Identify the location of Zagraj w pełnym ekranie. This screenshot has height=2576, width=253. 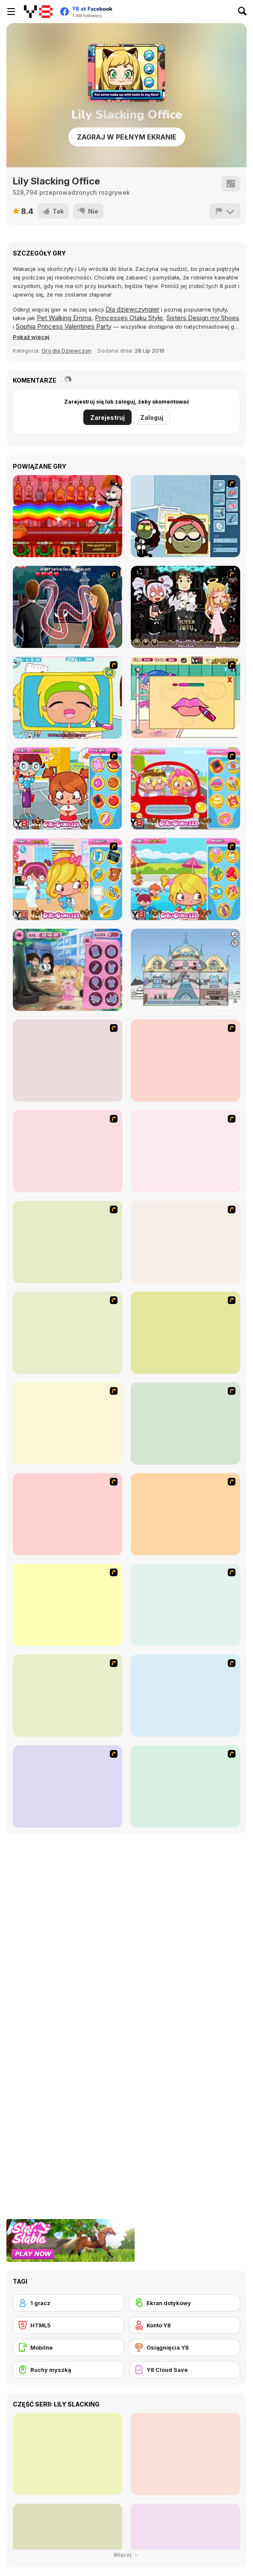
(127, 137).